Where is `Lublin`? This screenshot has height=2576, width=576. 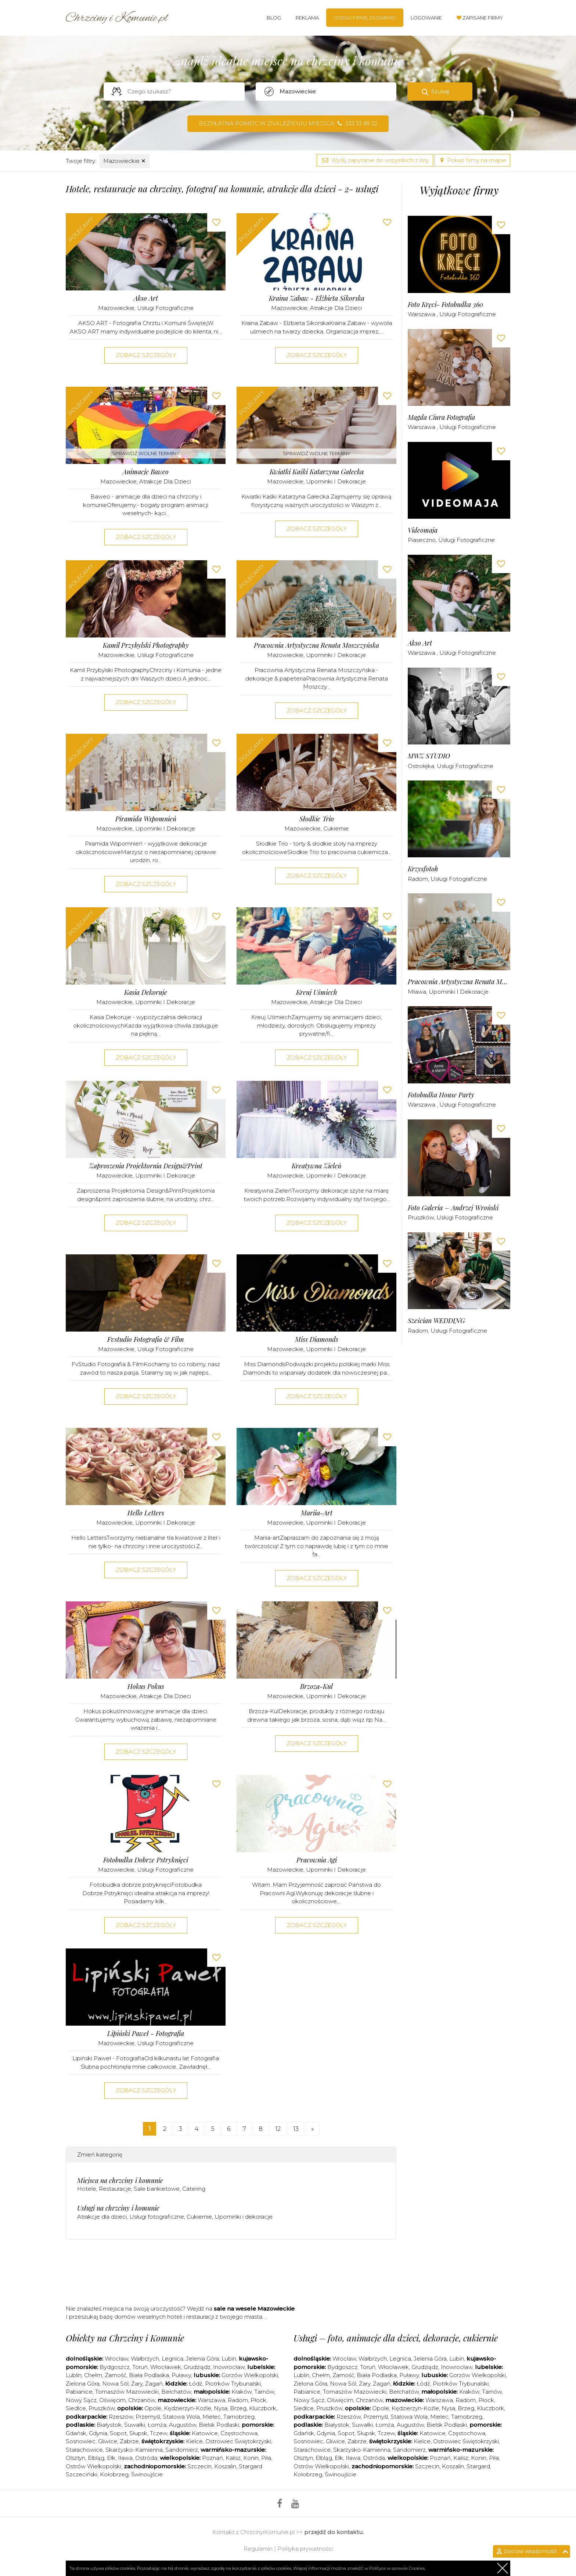
Lublin is located at coordinates (74, 2375).